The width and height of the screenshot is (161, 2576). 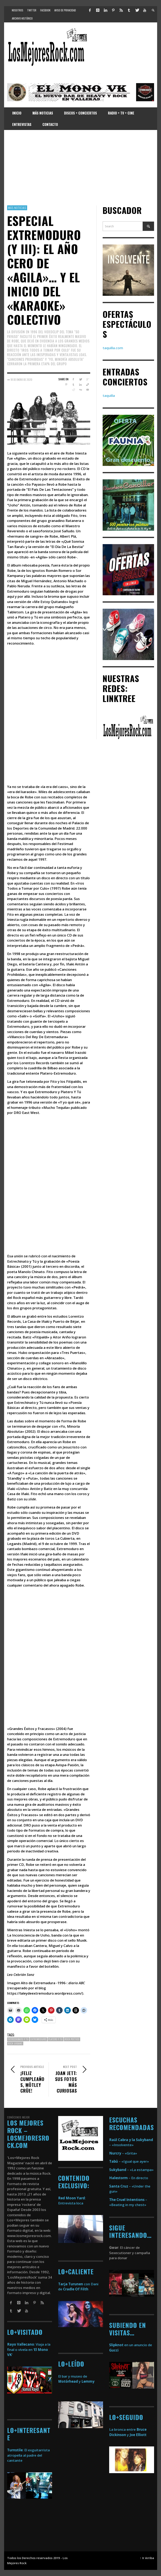 I want to click on – «Grita», so click(x=123, y=2153).